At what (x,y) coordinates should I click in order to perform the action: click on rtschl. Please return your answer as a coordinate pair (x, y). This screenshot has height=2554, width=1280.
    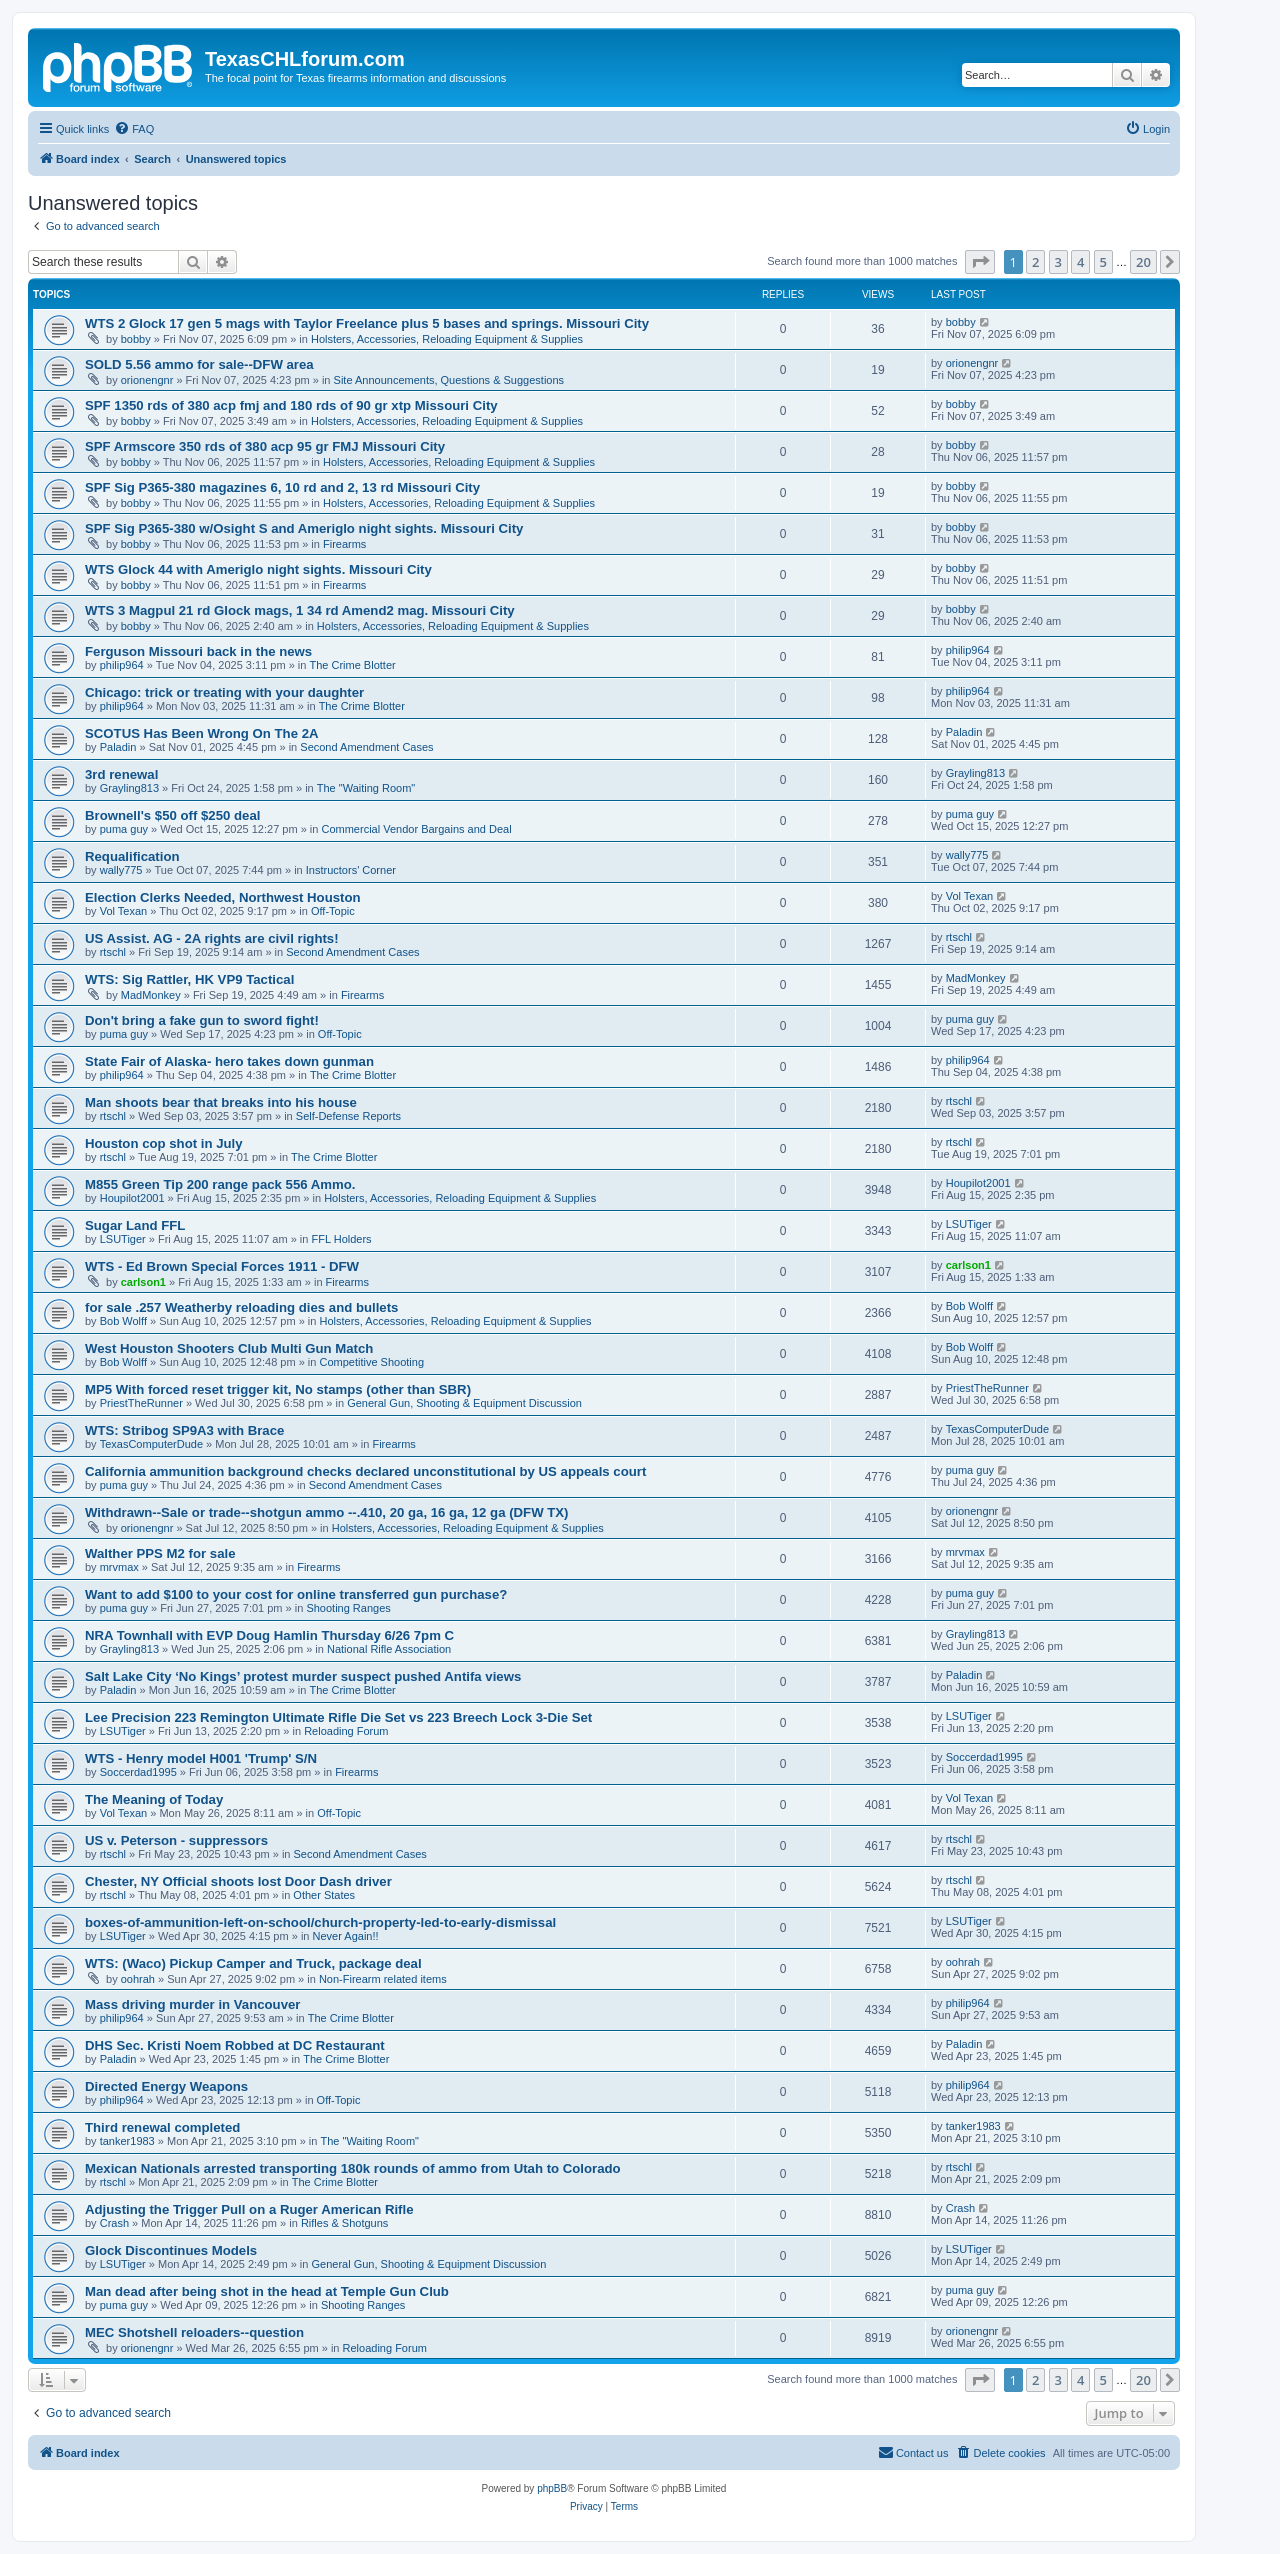
    Looking at the image, I should click on (113, 952).